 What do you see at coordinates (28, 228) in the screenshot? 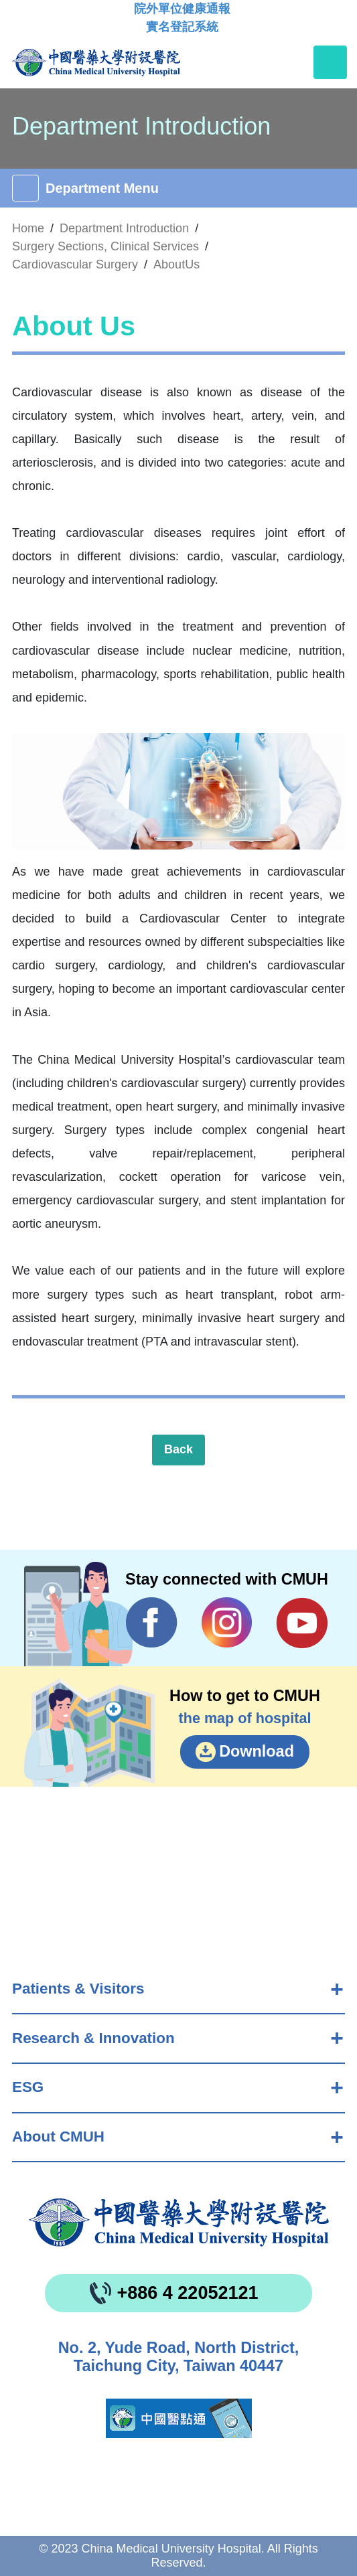
I see `Home` at bounding box center [28, 228].